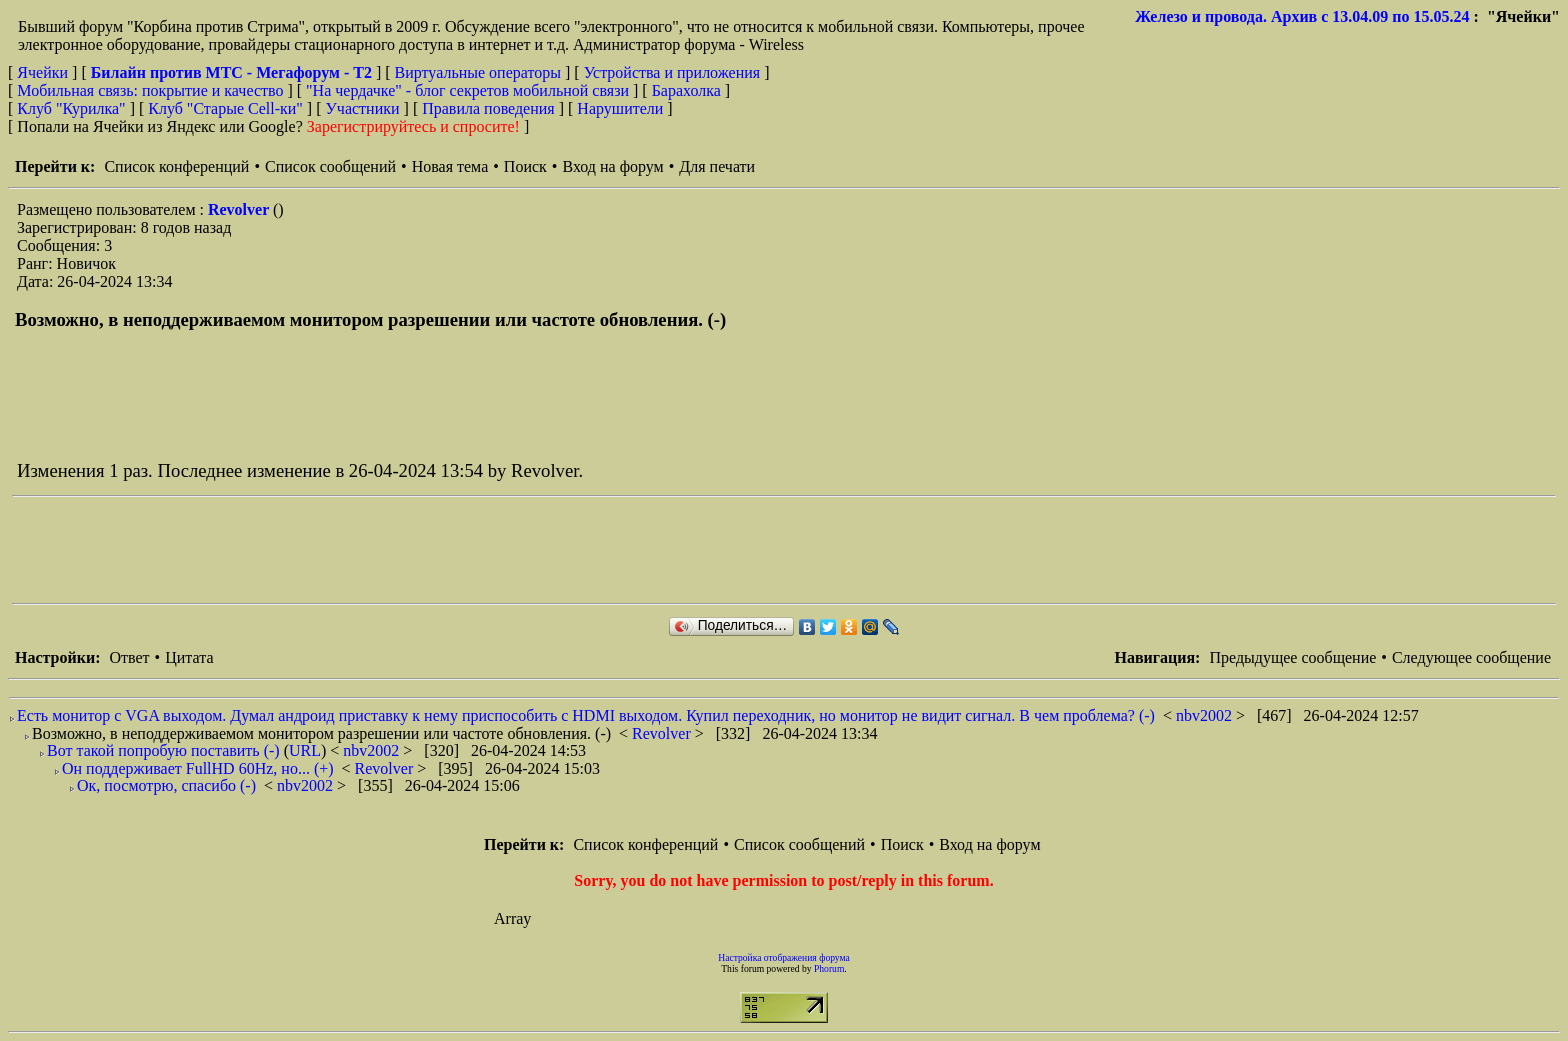 The image size is (1568, 1041). I want to click on Список конференций, so click(176, 166).